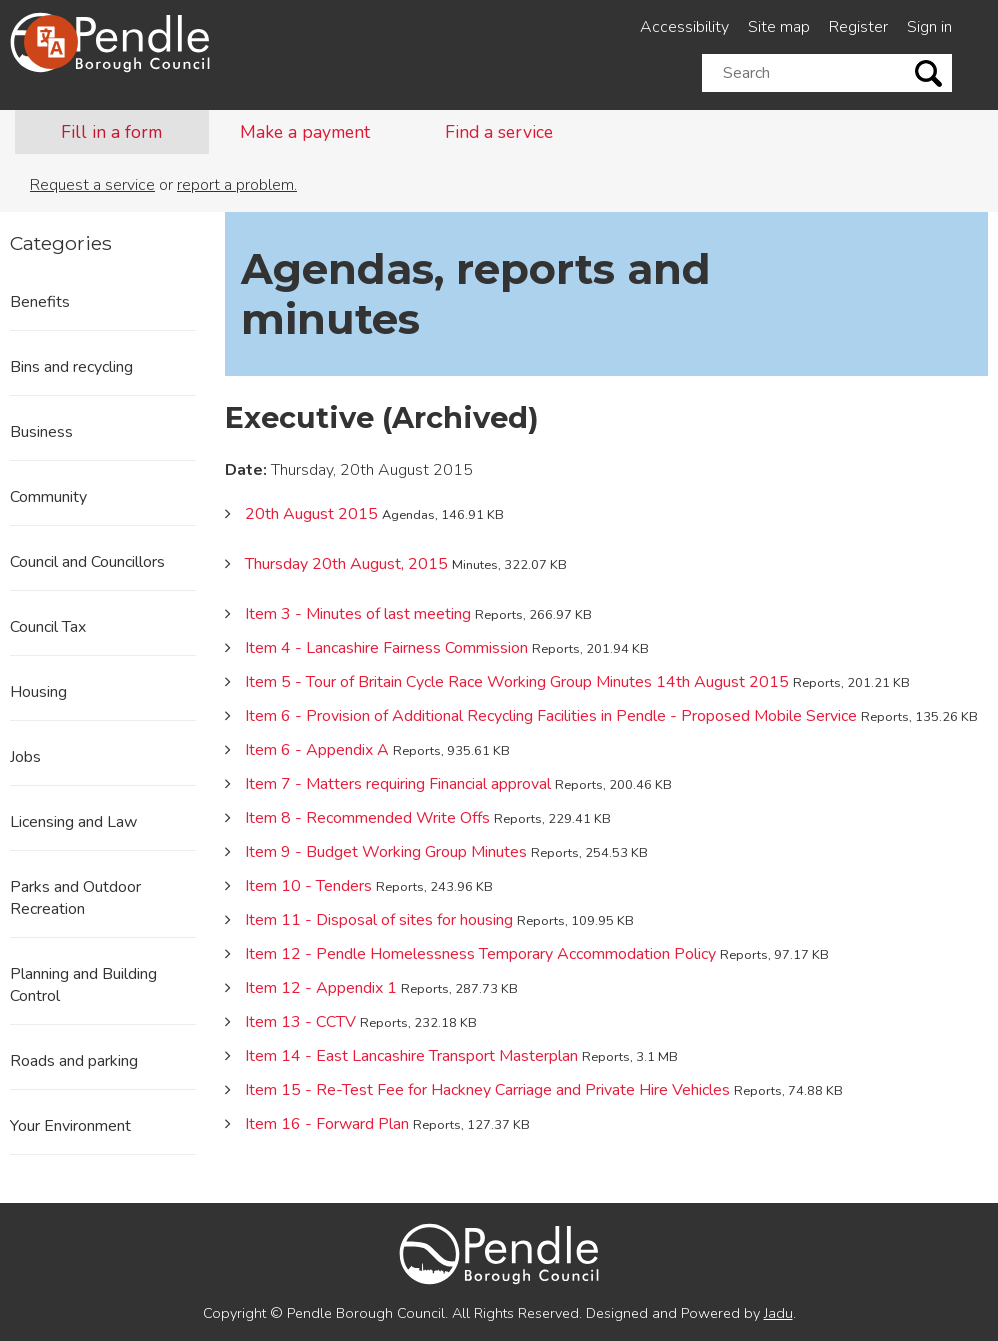 The height and width of the screenshot is (1341, 998). I want to click on Find a service, so click(499, 132).